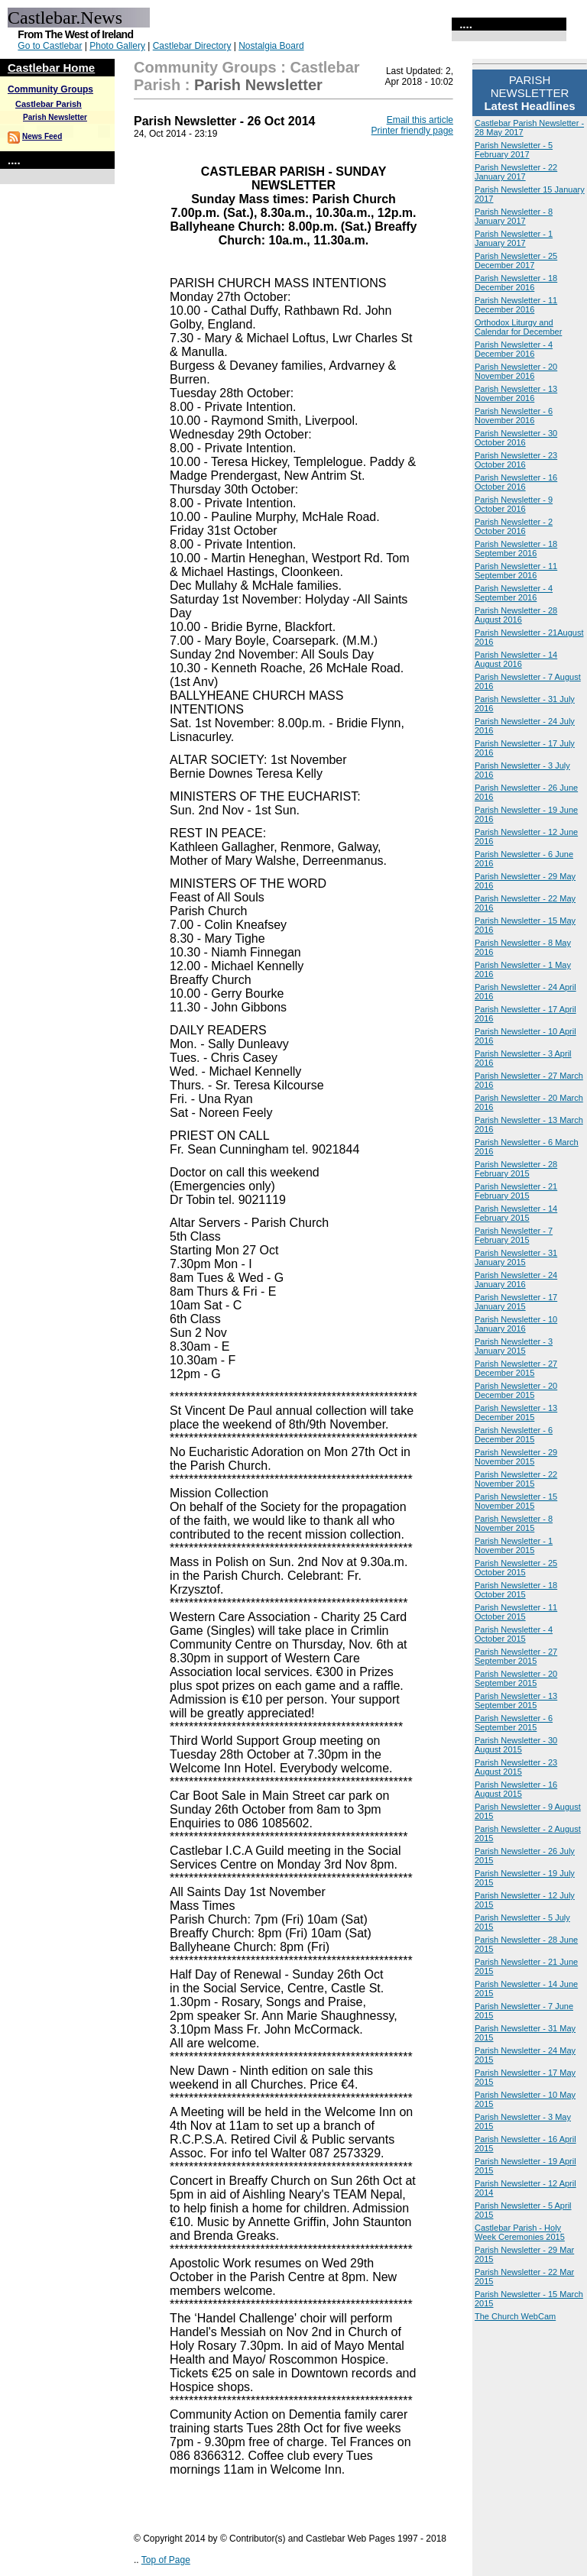 The width and height of the screenshot is (587, 2576). What do you see at coordinates (516, 1745) in the screenshot?
I see `Parish Newsletter - 30 August 2015` at bounding box center [516, 1745].